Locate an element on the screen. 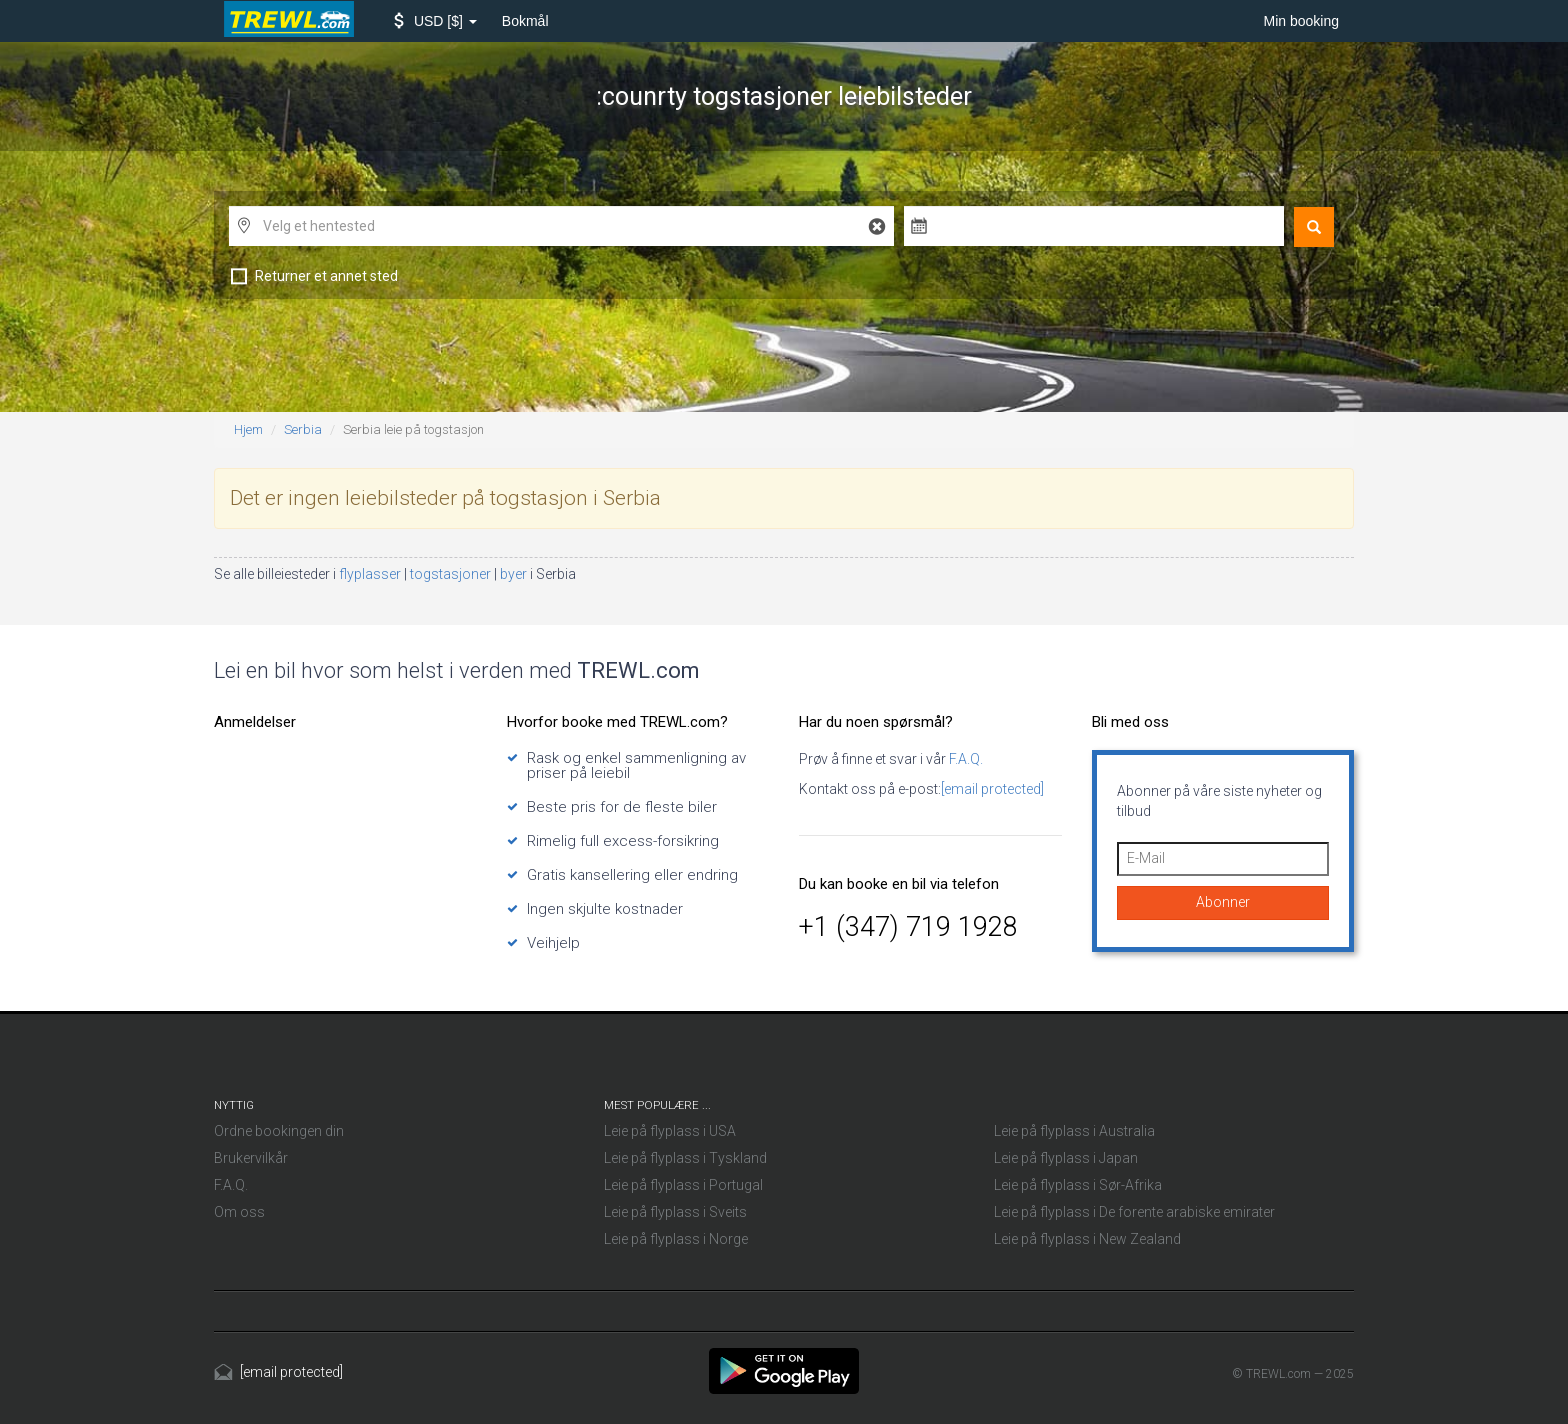  Bokmål [button] is located at coordinates (525, 21).